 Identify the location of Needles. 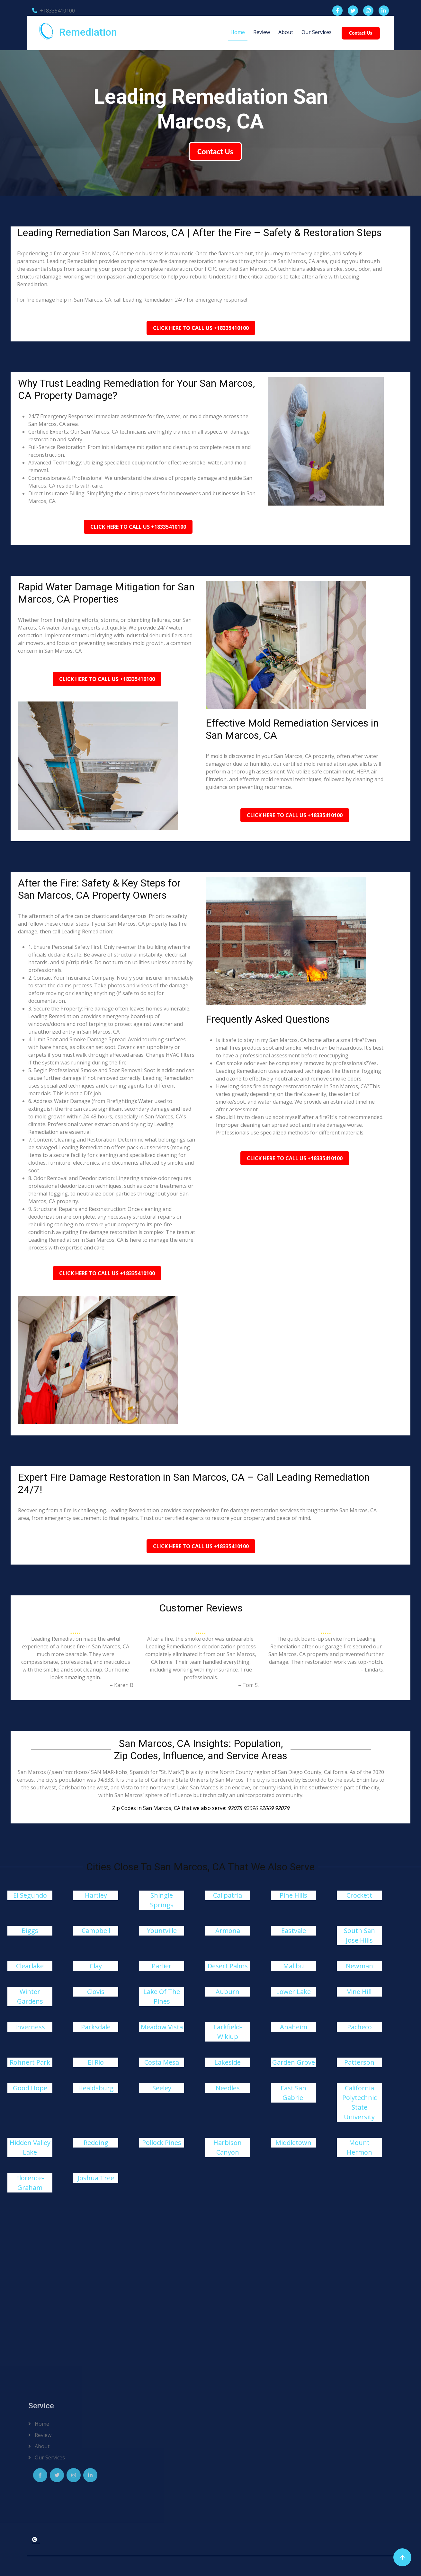
(228, 2088).